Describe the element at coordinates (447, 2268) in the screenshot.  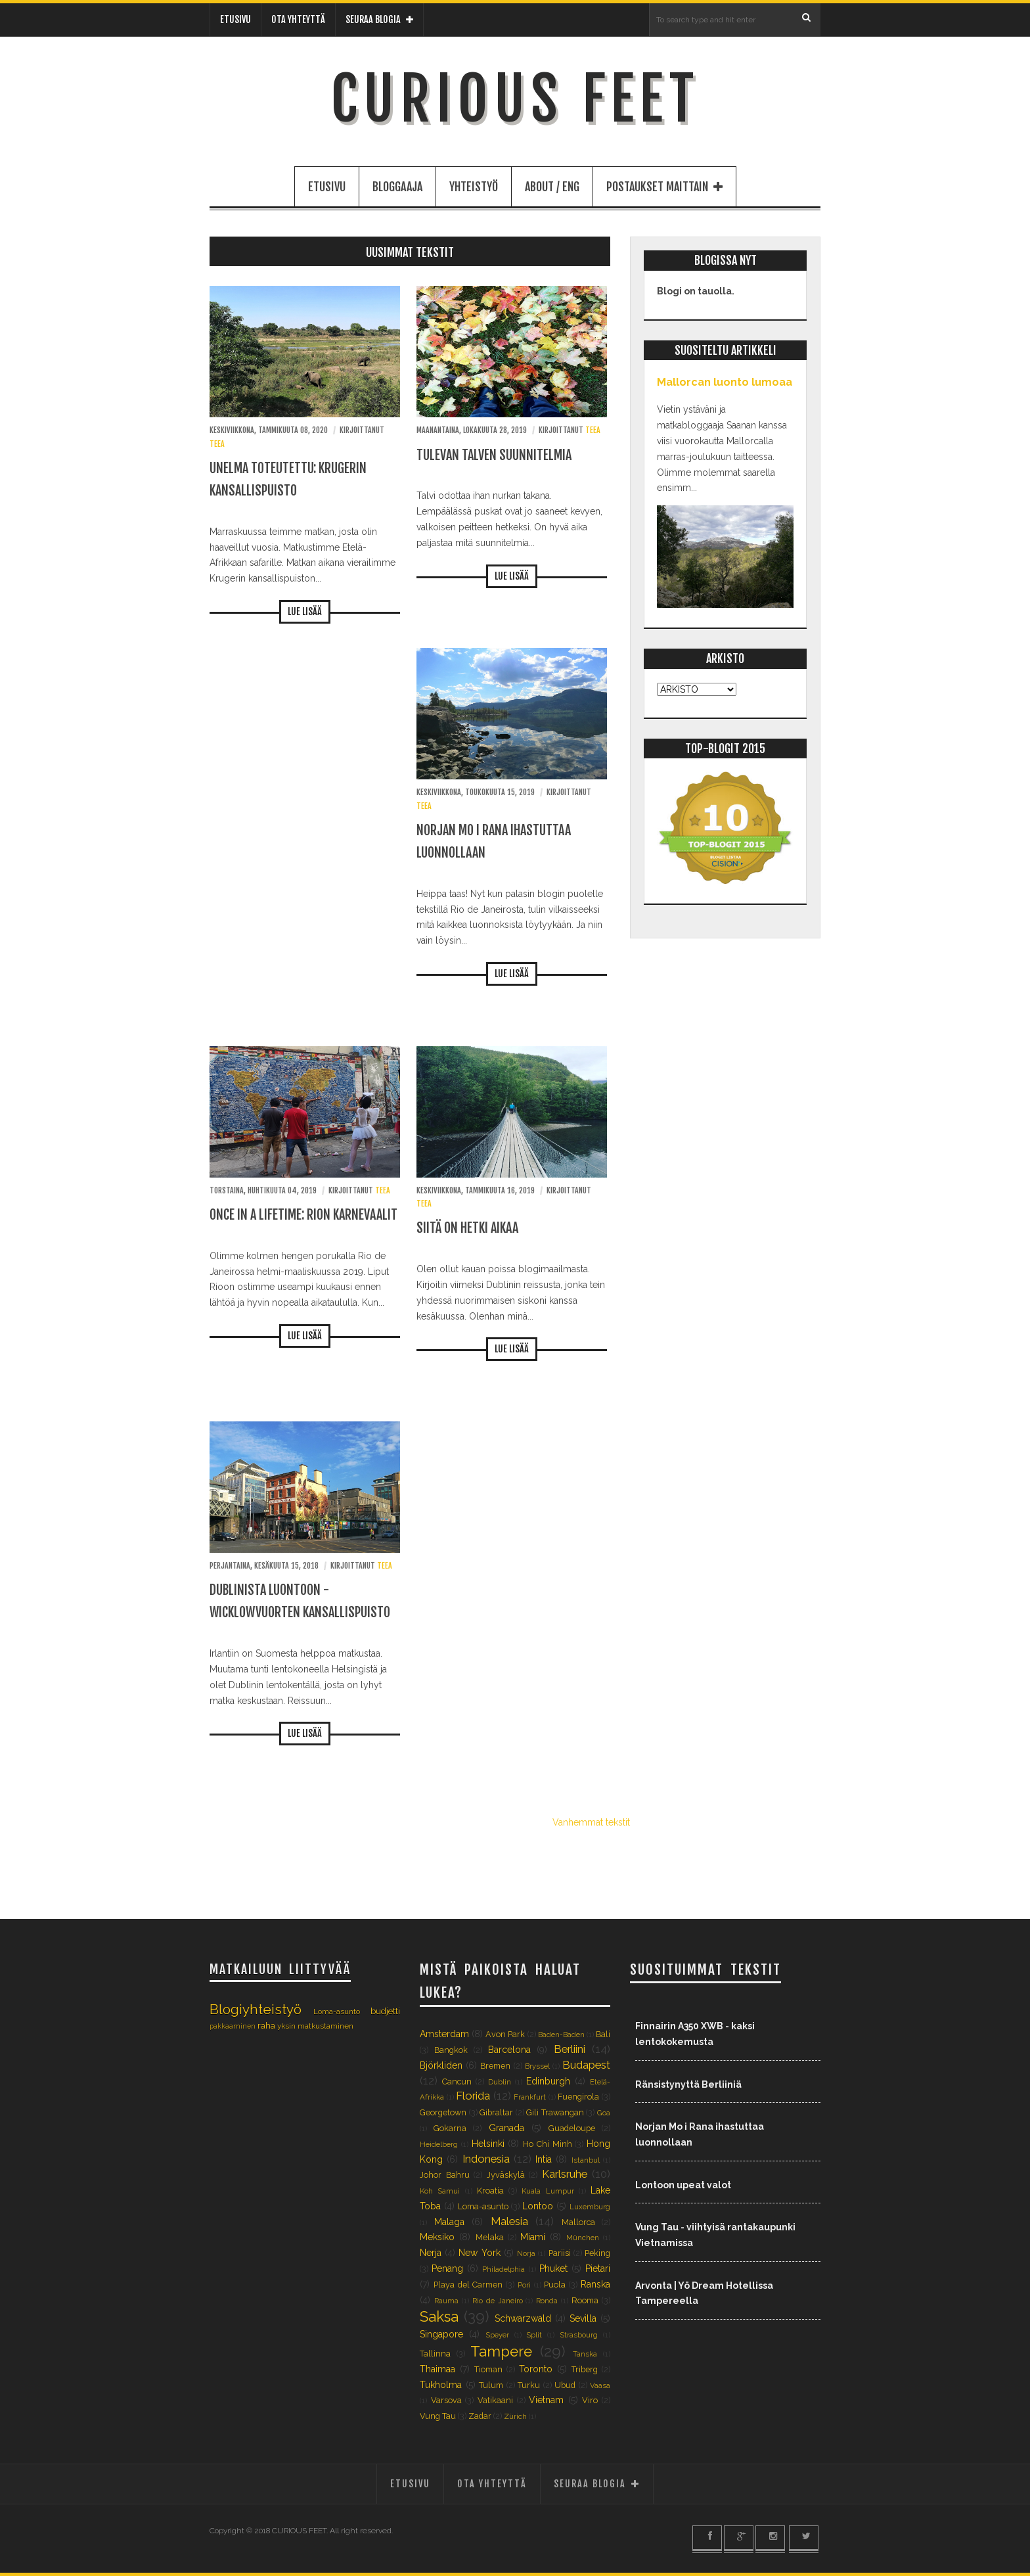
I see `Penang` at that location.